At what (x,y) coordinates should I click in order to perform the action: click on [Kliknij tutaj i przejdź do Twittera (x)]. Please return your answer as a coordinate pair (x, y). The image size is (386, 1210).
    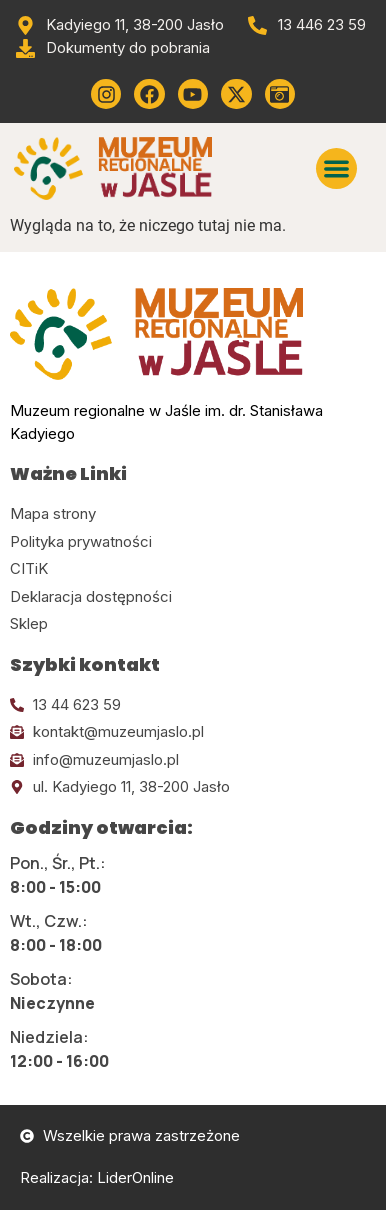
    Looking at the image, I should click on (236, 94).